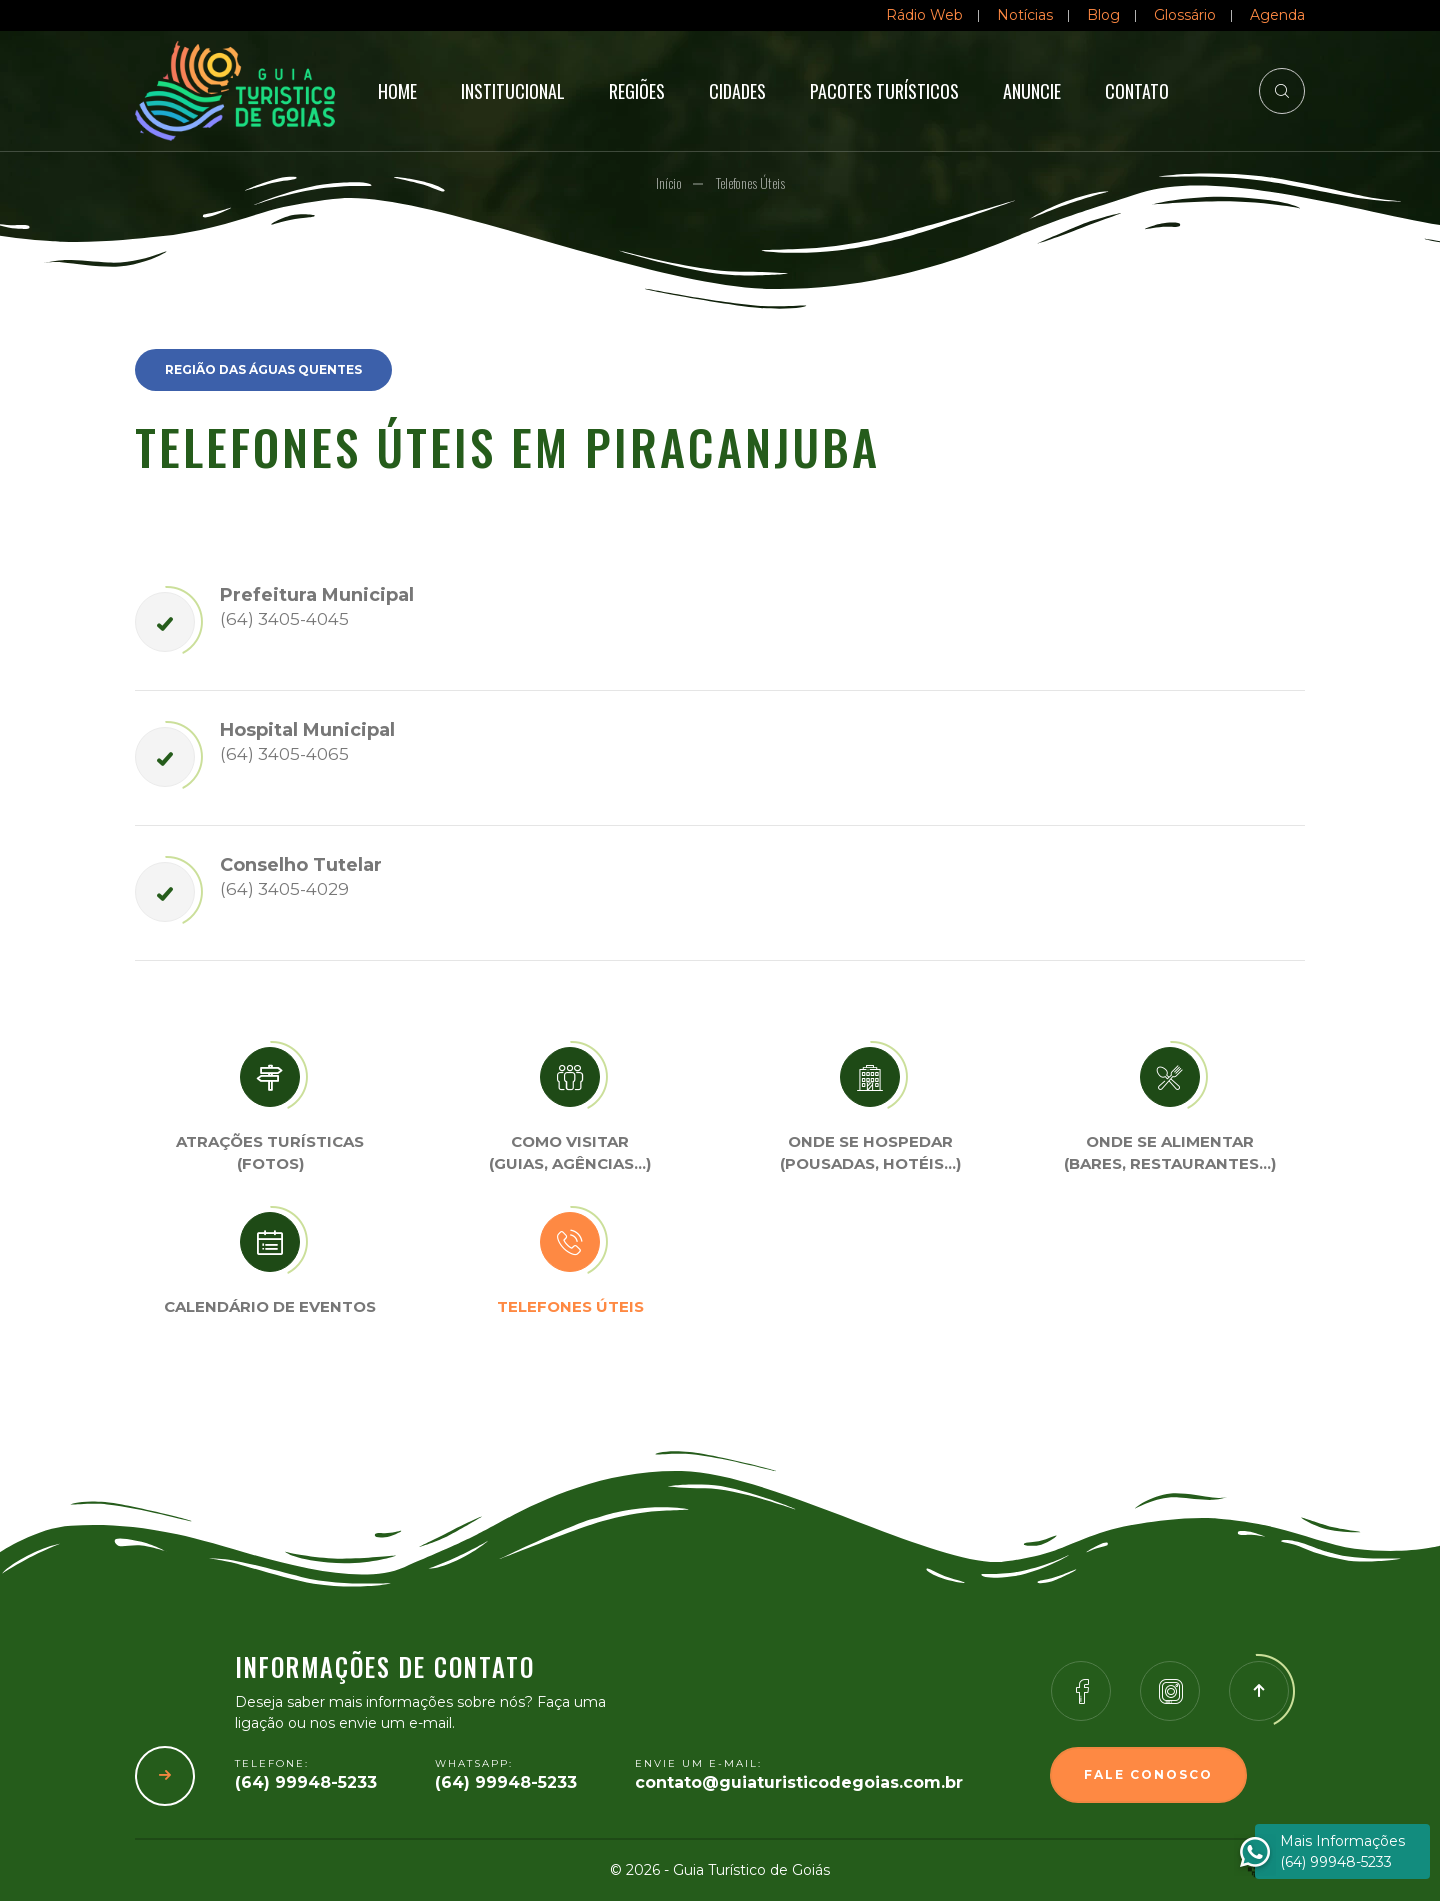  Describe the element at coordinates (270, 1309) in the screenshot. I see `Calendário de eventos` at that location.